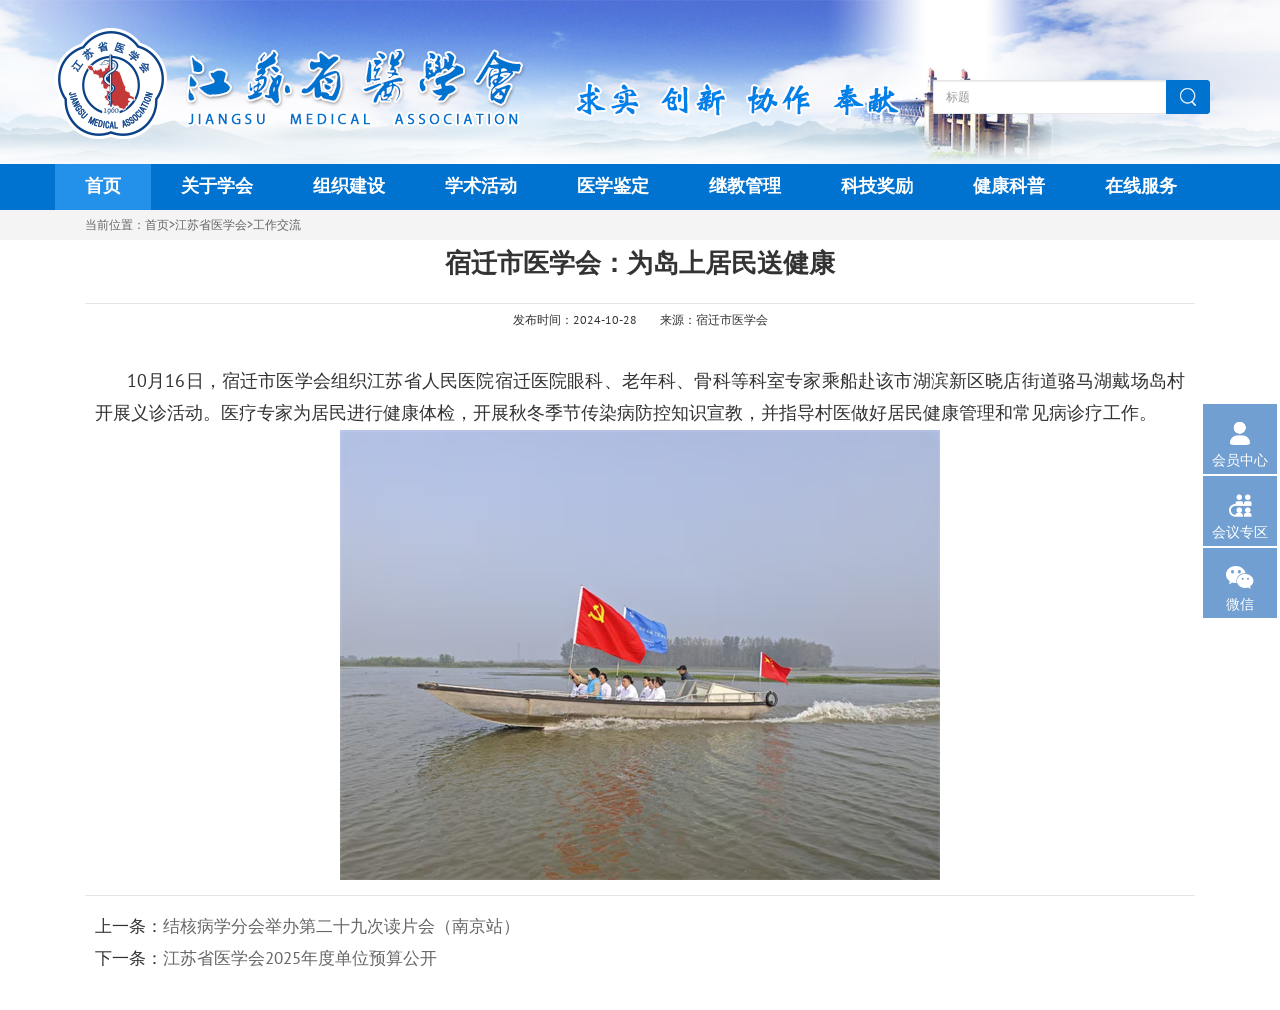 Image resolution: width=1280 pixels, height=1010 pixels. What do you see at coordinates (217, 186) in the screenshot?
I see `关于学会` at bounding box center [217, 186].